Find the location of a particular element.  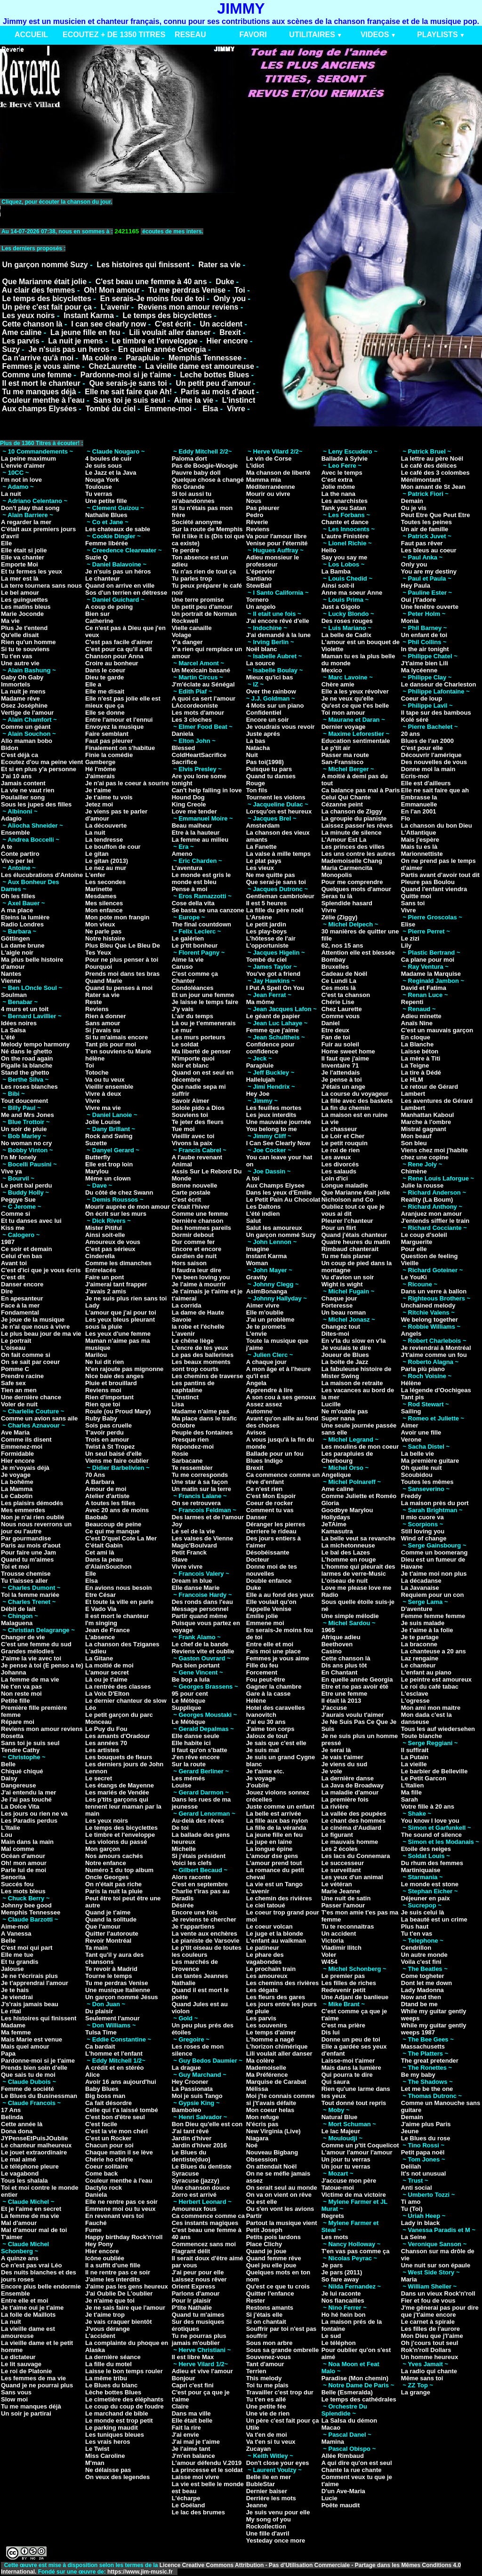

Let me be the one is located at coordinates (427, 2088).